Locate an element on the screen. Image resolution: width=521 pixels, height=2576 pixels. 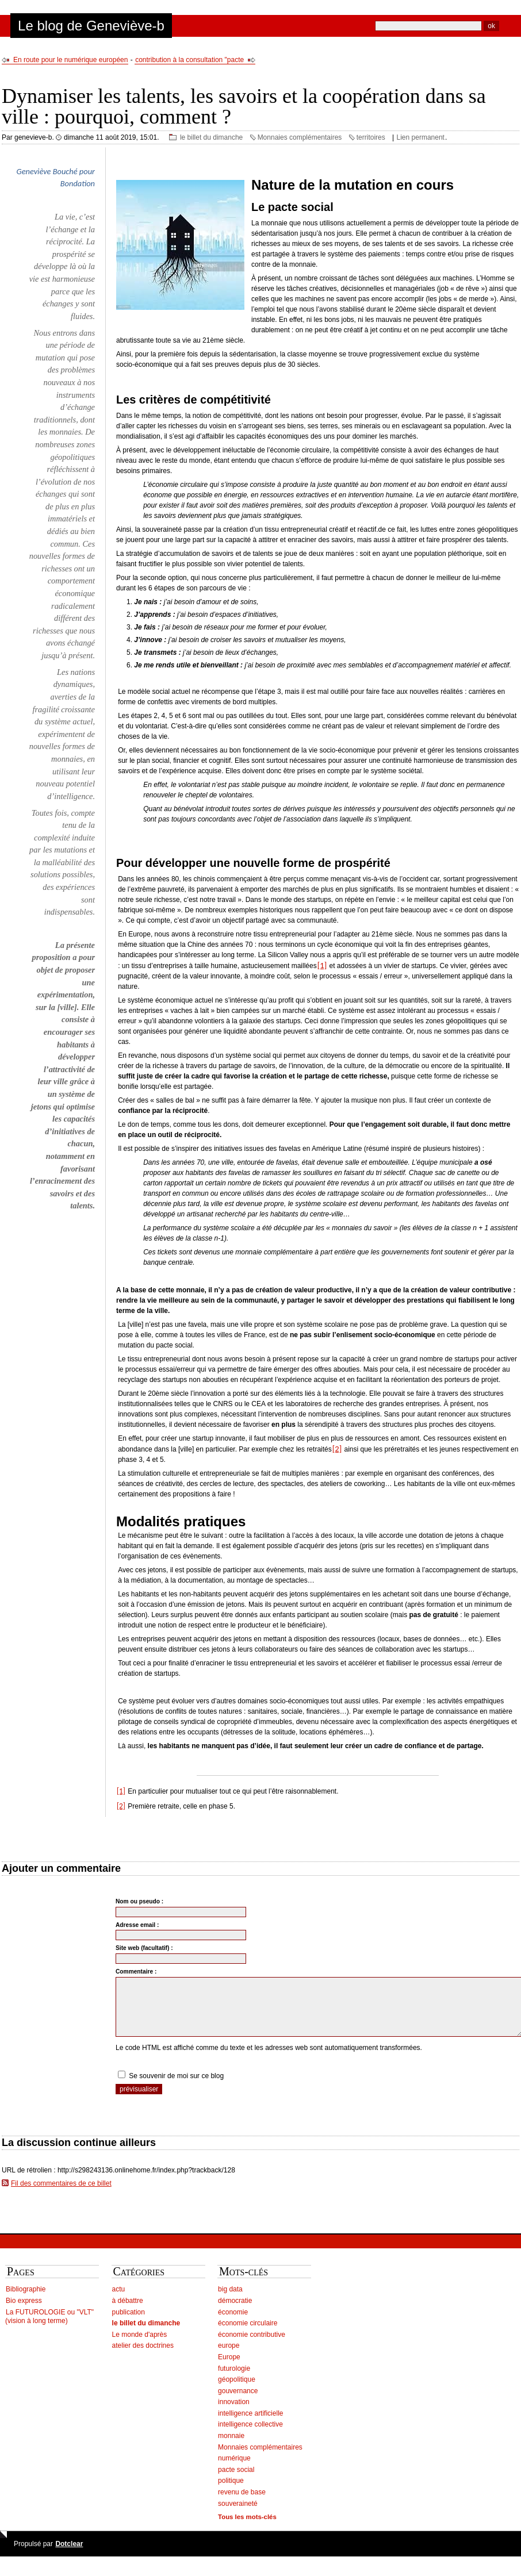
Fil des commentaires de ce billet is located at coordinates (61, 2195).